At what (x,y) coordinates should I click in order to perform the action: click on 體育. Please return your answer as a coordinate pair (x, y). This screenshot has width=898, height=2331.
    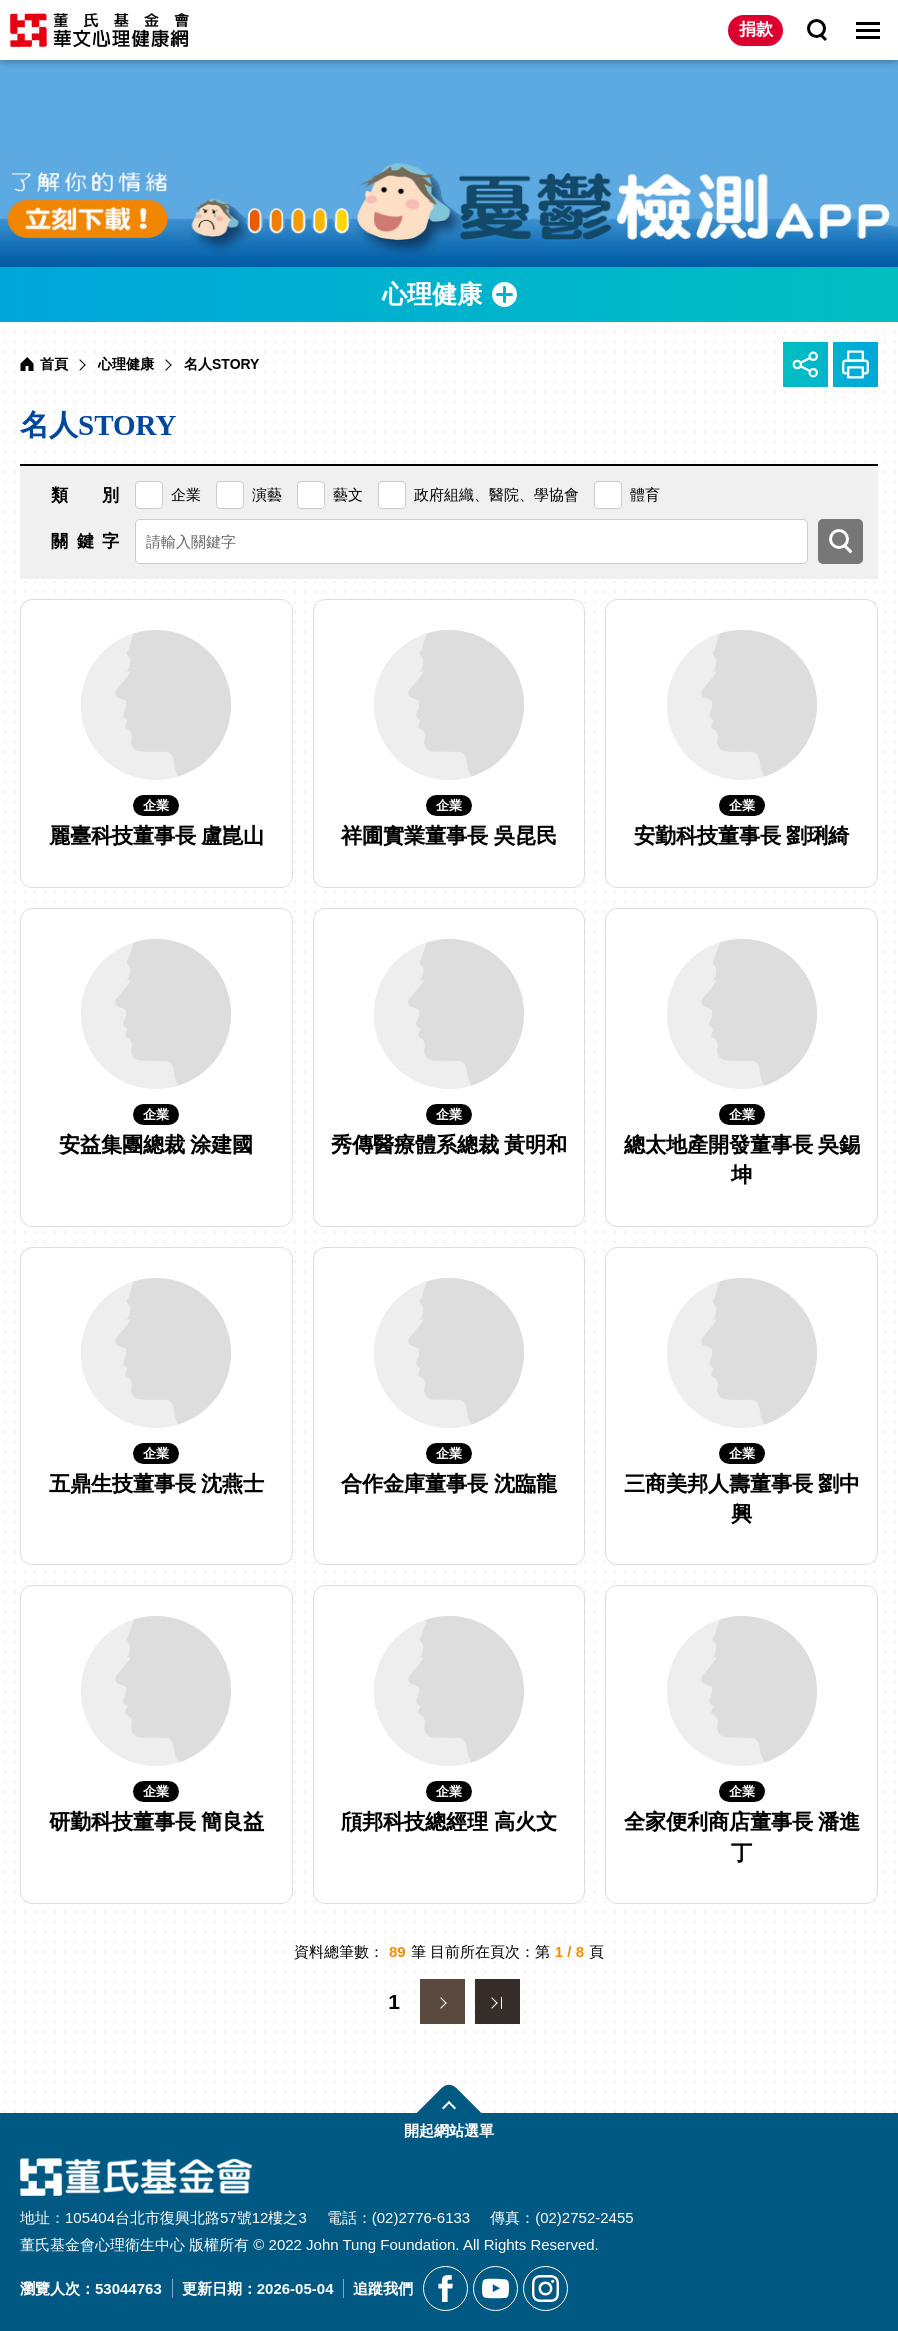
    Looking at the image, I should click on (645, 494).